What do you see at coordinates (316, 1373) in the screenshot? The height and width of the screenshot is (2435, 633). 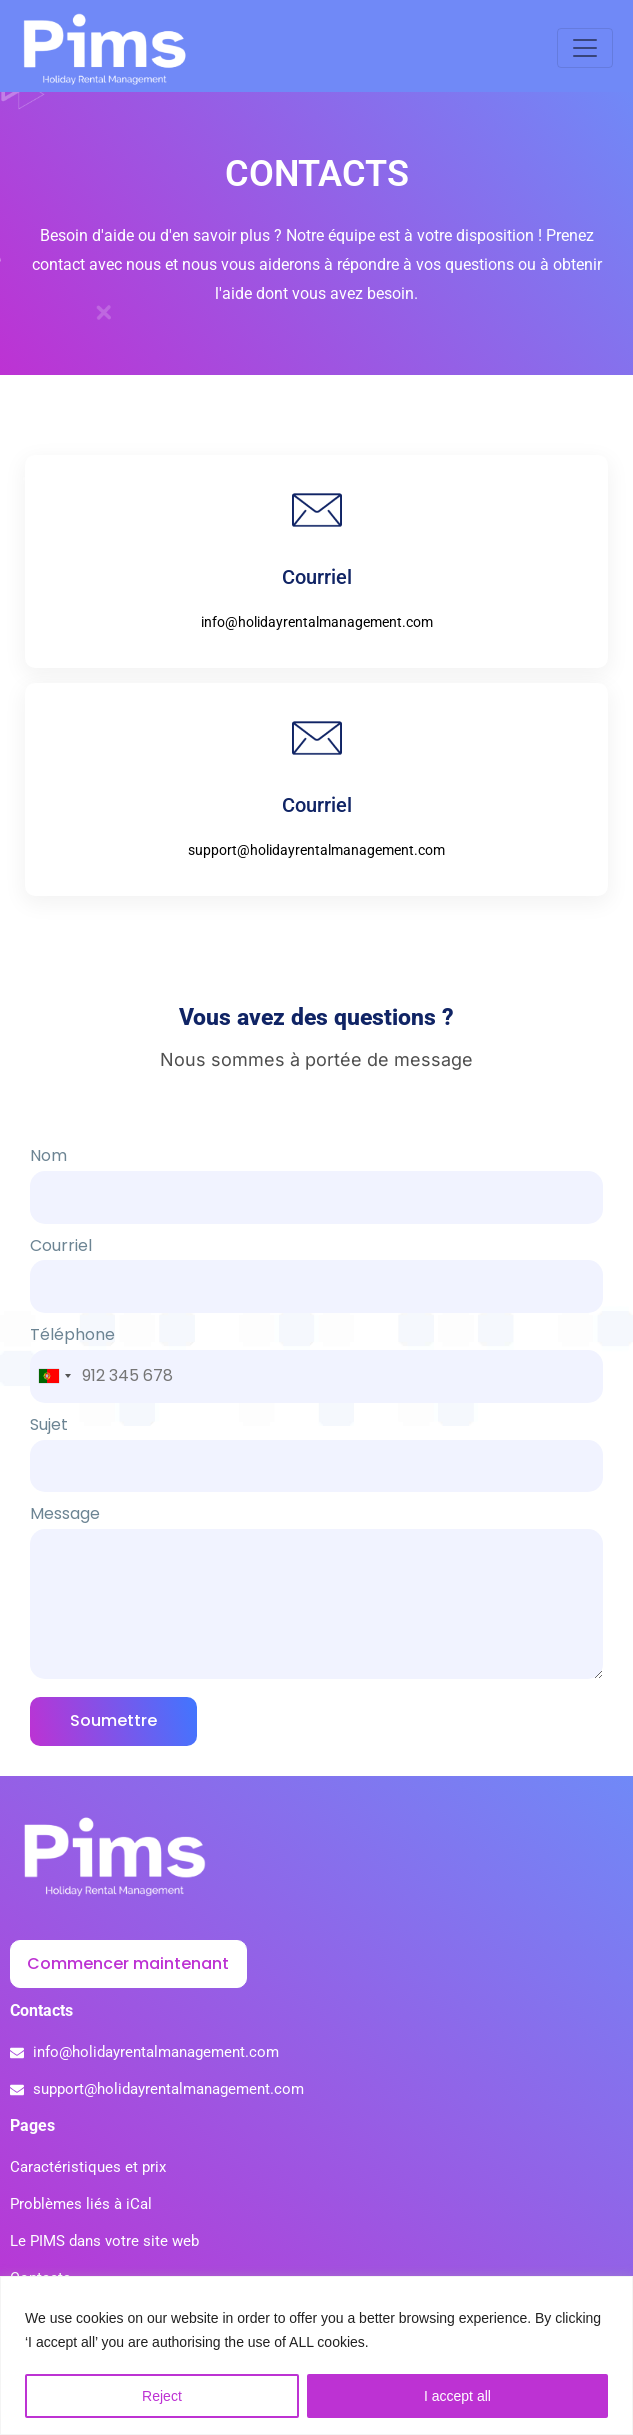 I see `Téléphone` at bounding box center [316, 1373].